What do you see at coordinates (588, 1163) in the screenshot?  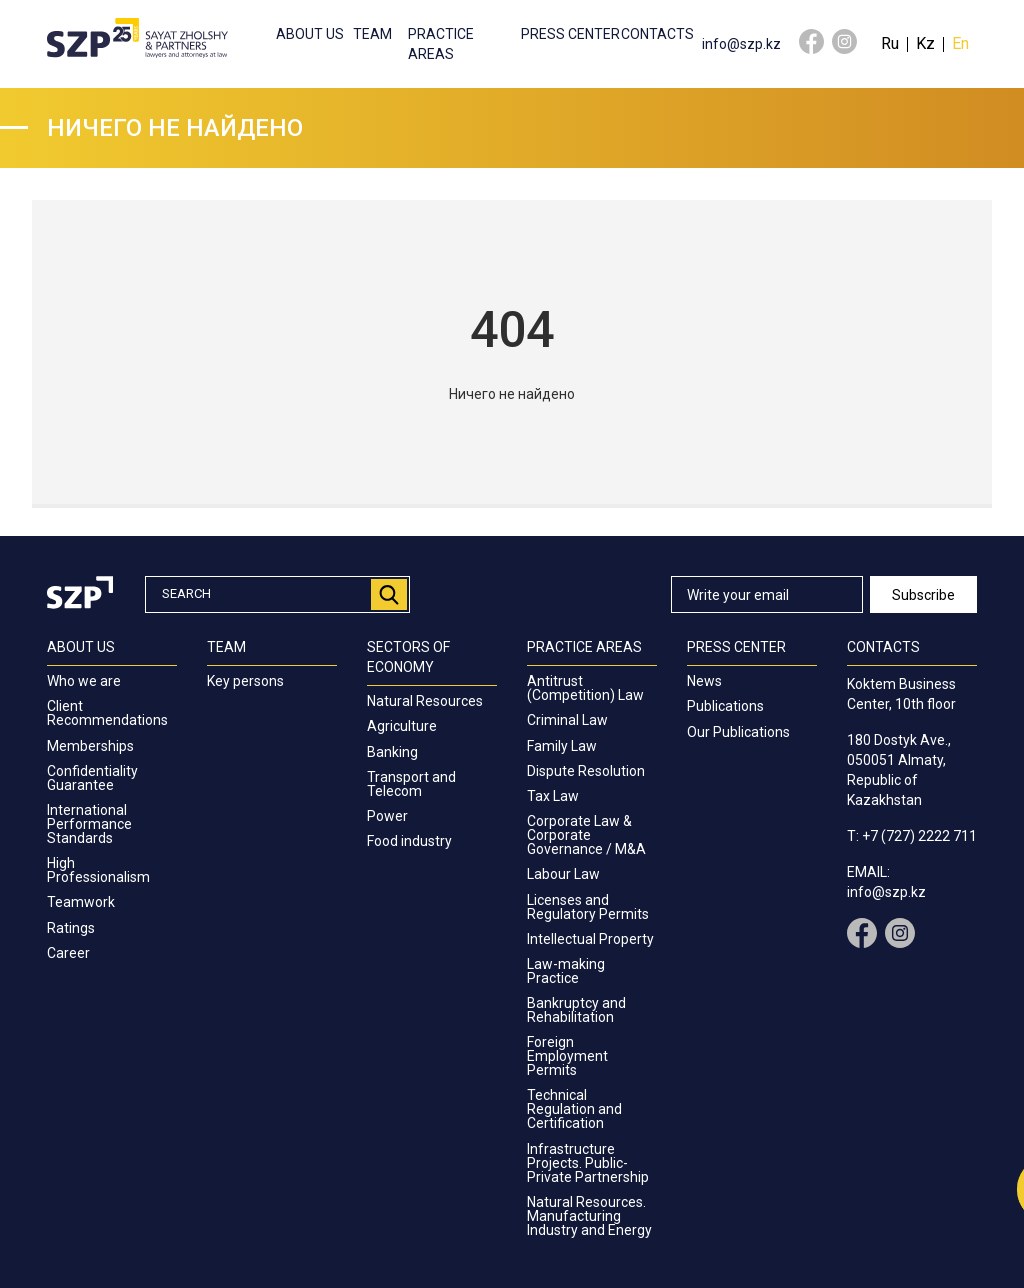 I see `Infrastructure Projects. Public-Private Partnership` at bounding box center [588, 1163].